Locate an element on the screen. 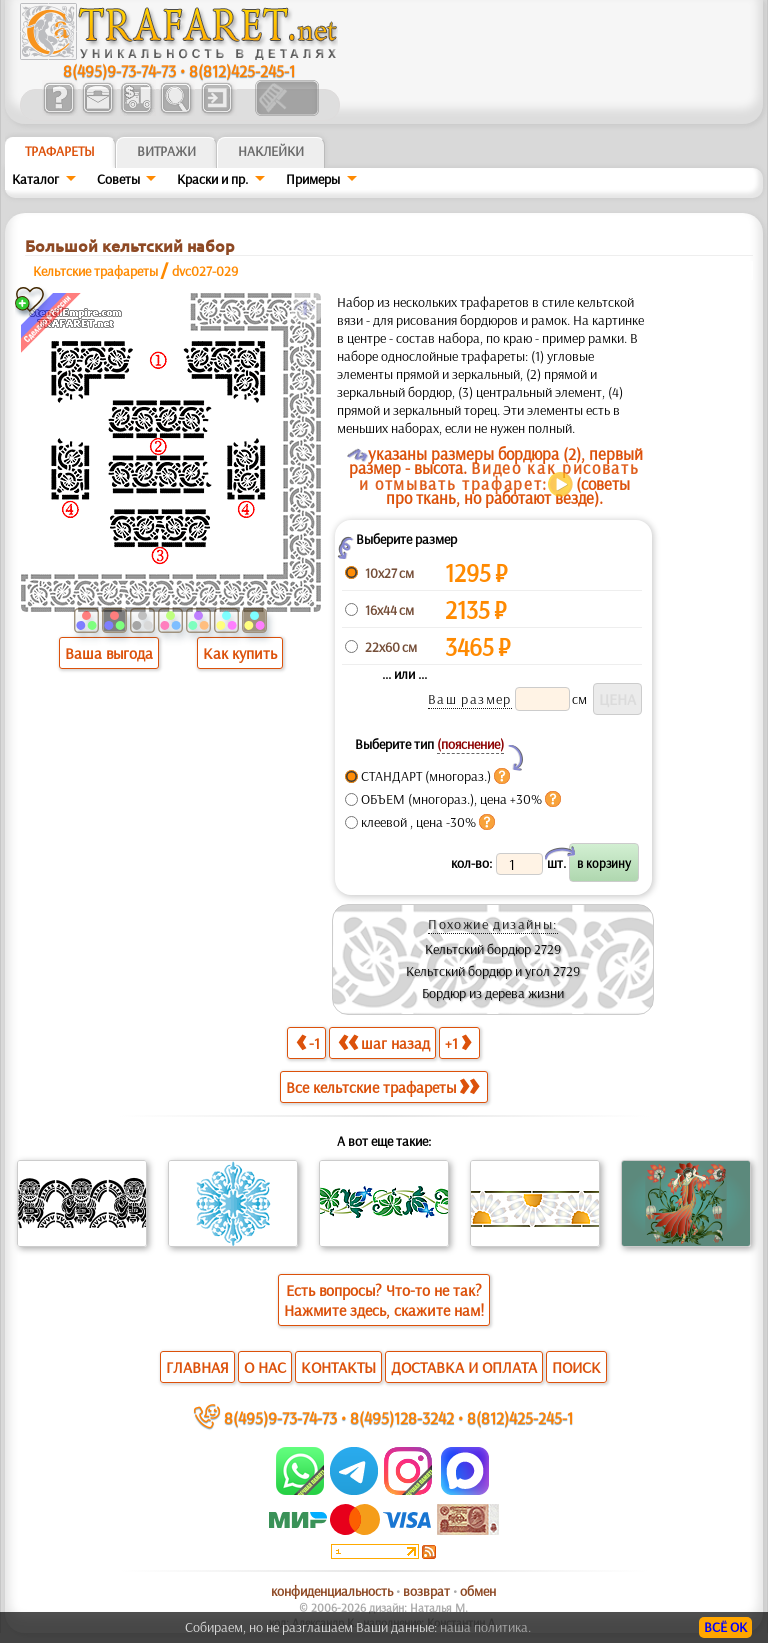 This screenshot has height=1643, width=768. Краски и пр. is located at coordinates (212, 179).